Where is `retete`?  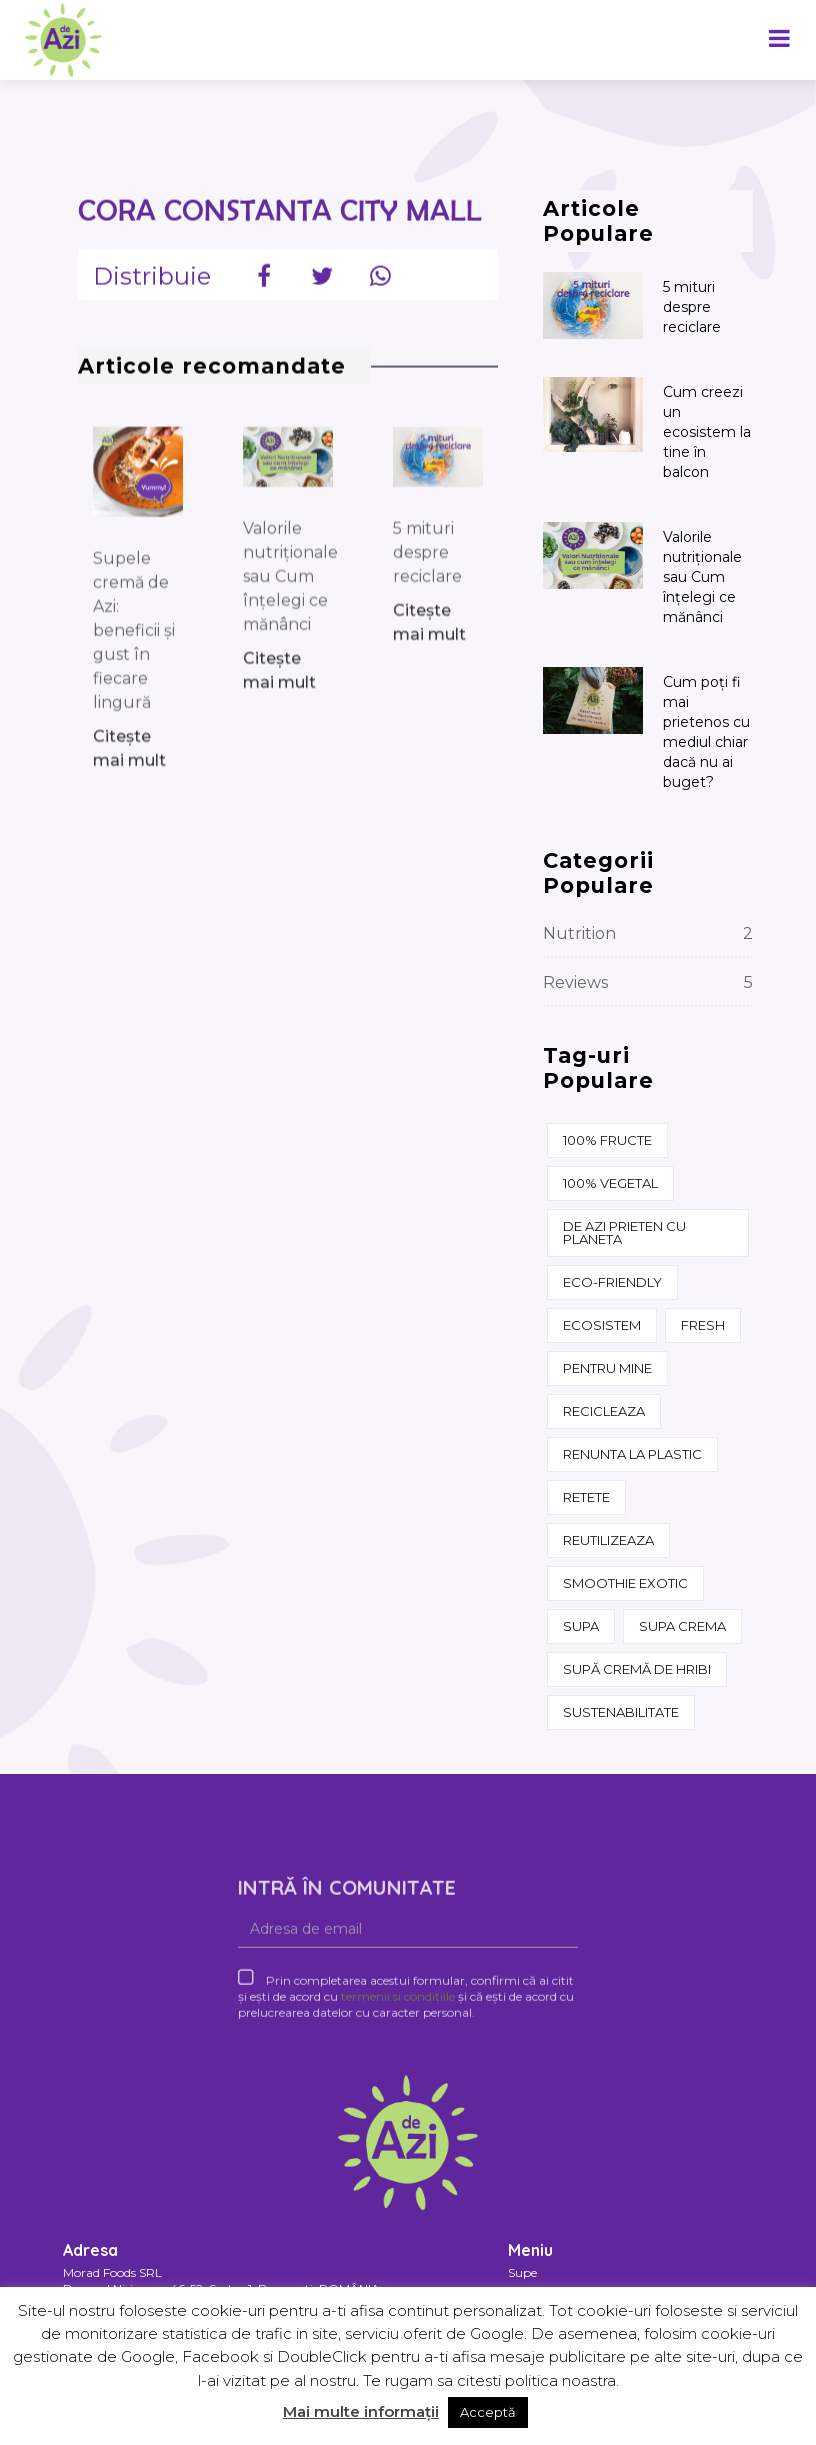
retete is located at coordinates (586, 1497).